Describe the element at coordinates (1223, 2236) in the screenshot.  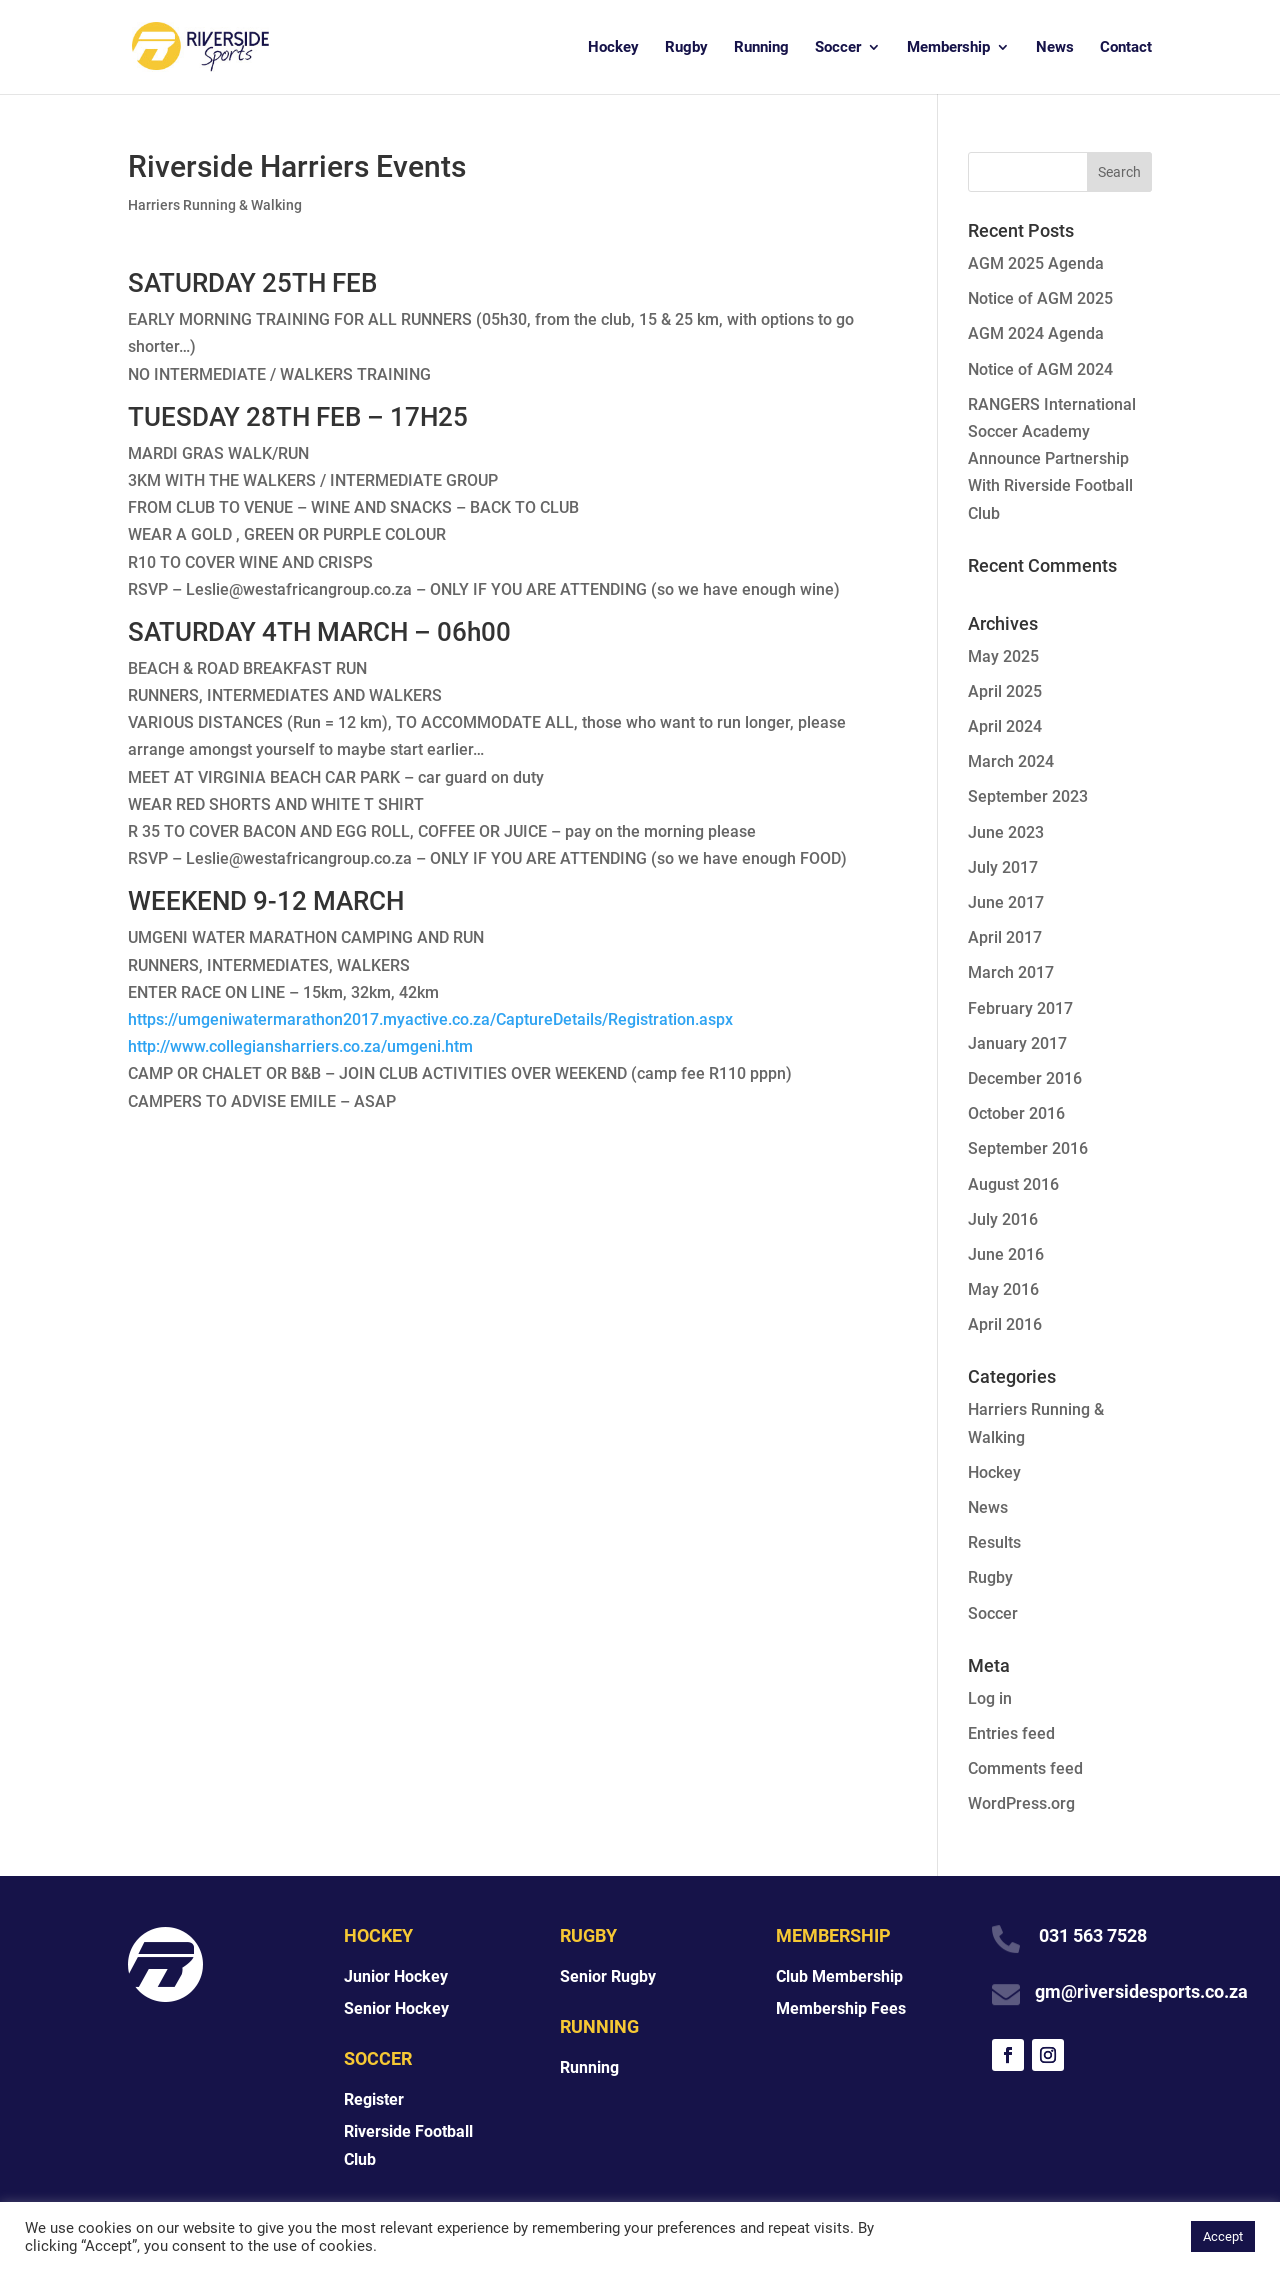
I see `Accept [button]` at that location.